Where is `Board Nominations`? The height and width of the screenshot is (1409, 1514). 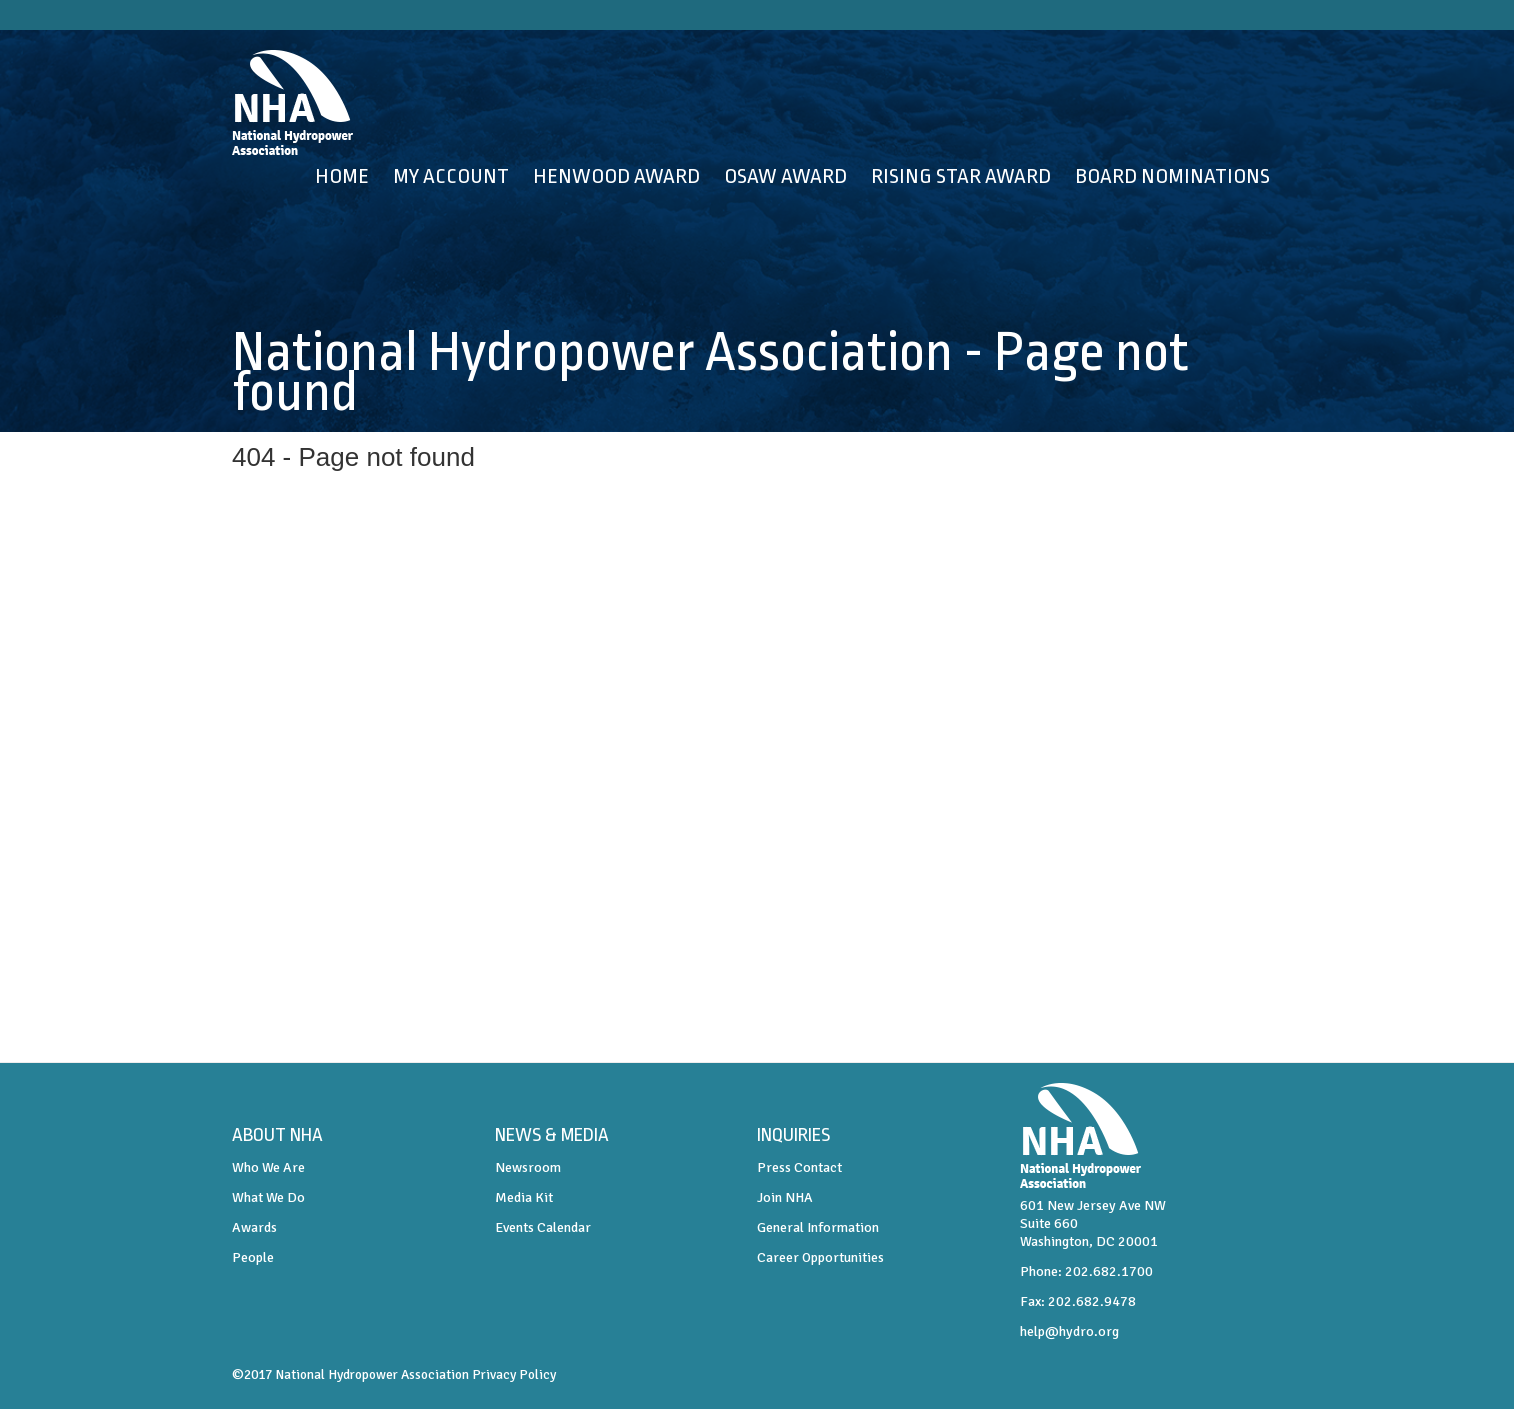
Board Nominations is located at coordinates (1172, 176).